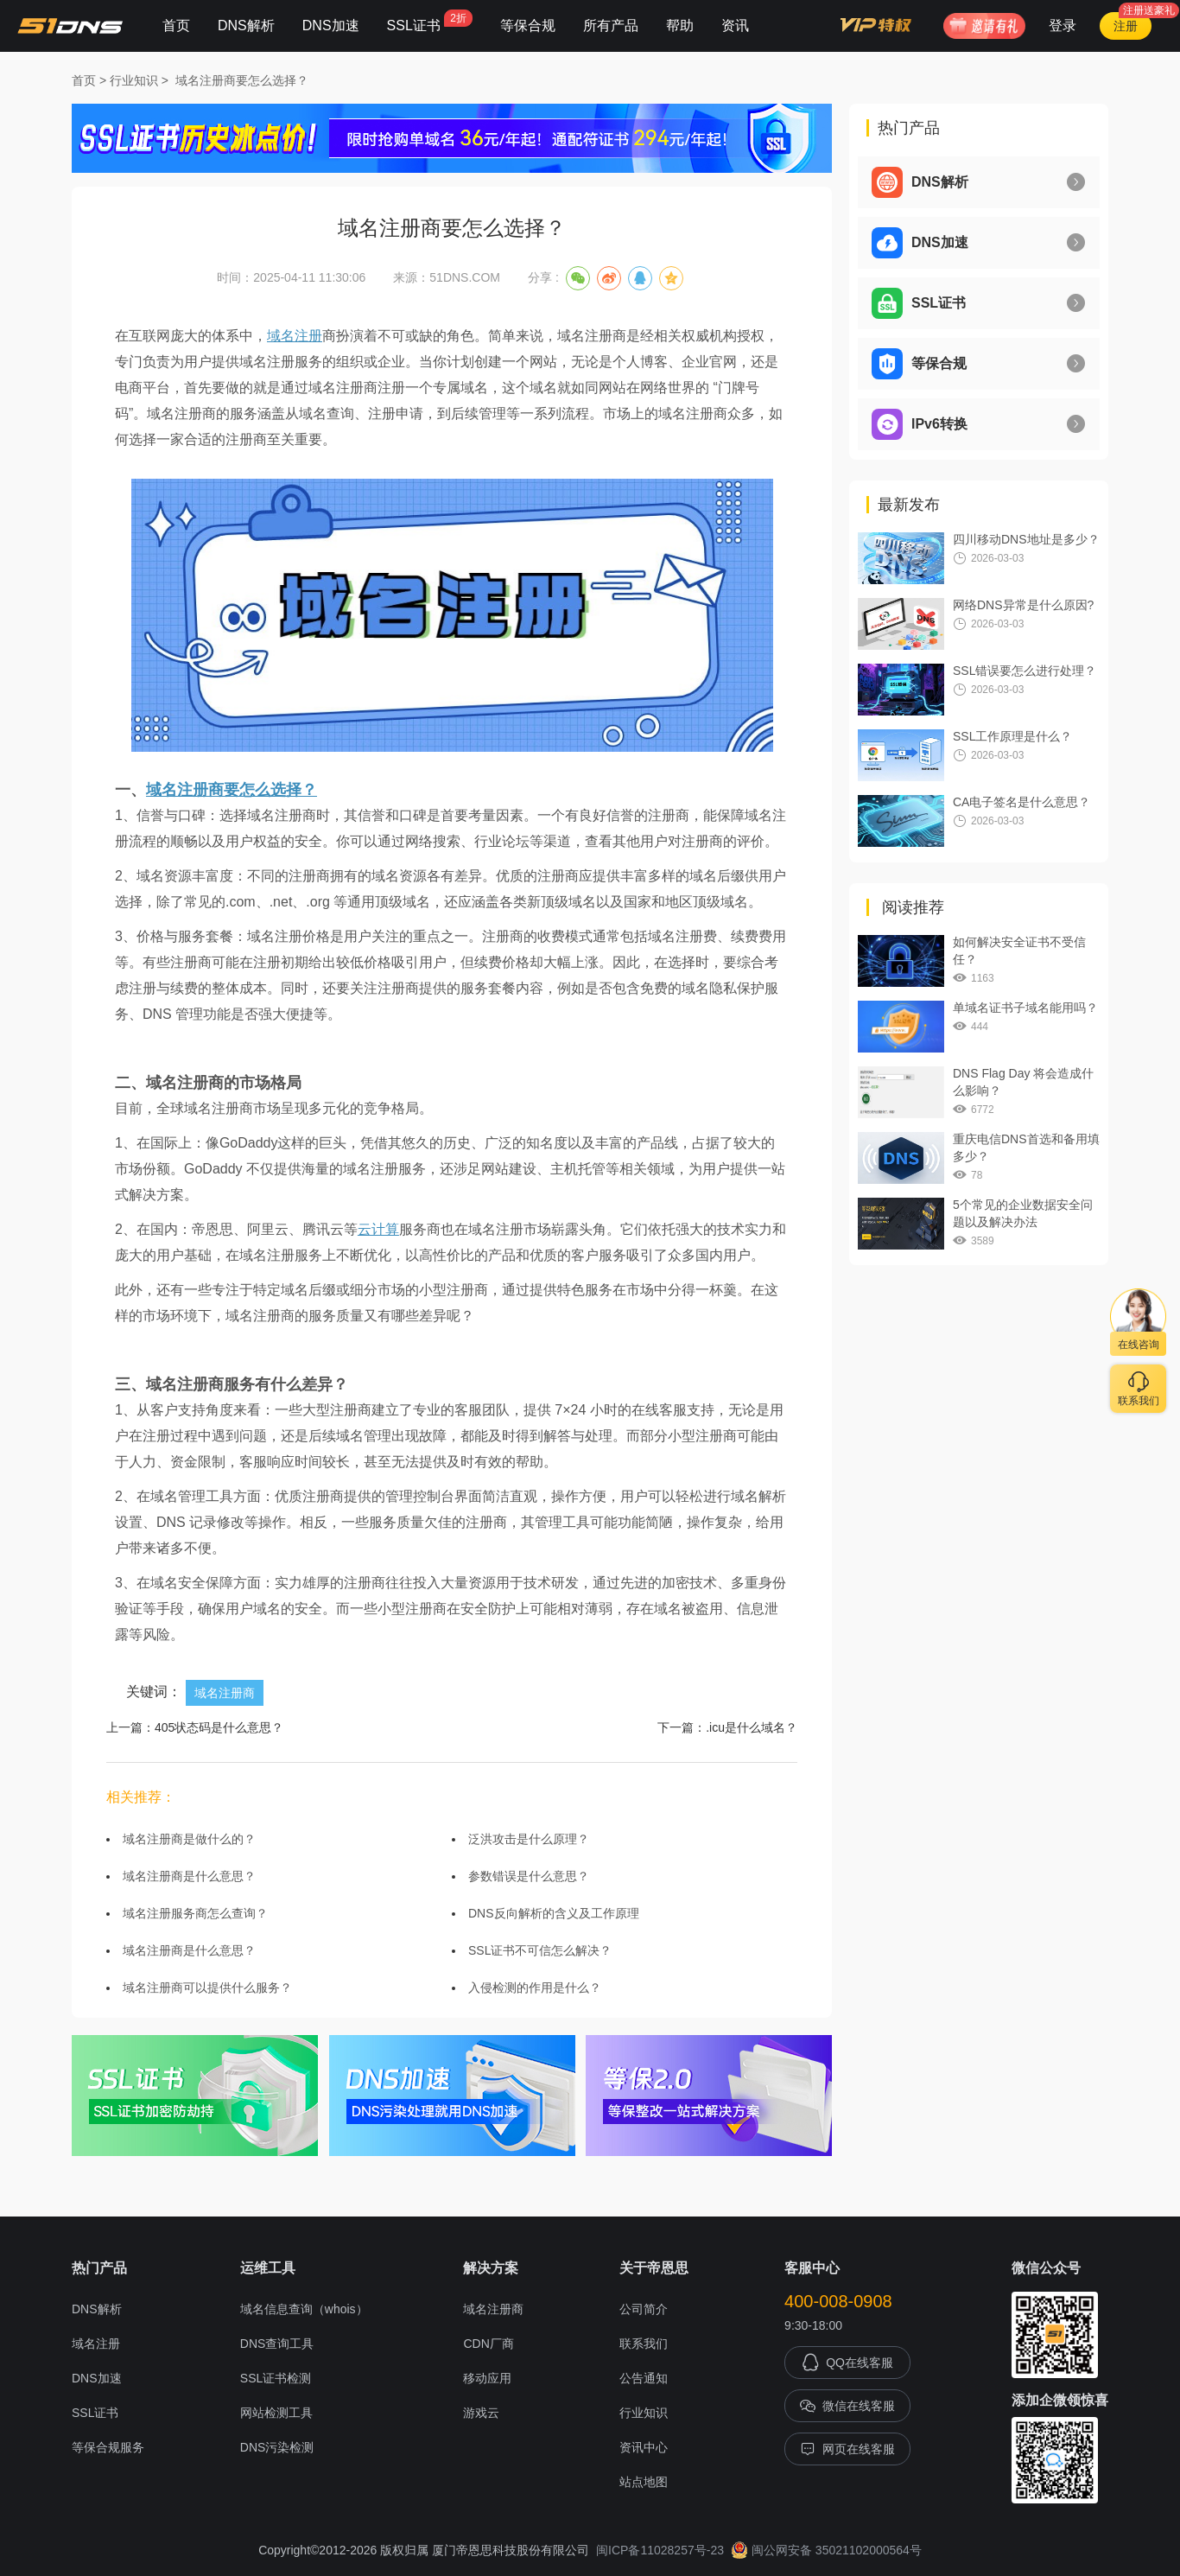 This screenshot has width=1180, height=2576. Describe the element at coordinates (680, 25) in the screenshot. I see `帮助` at that location.